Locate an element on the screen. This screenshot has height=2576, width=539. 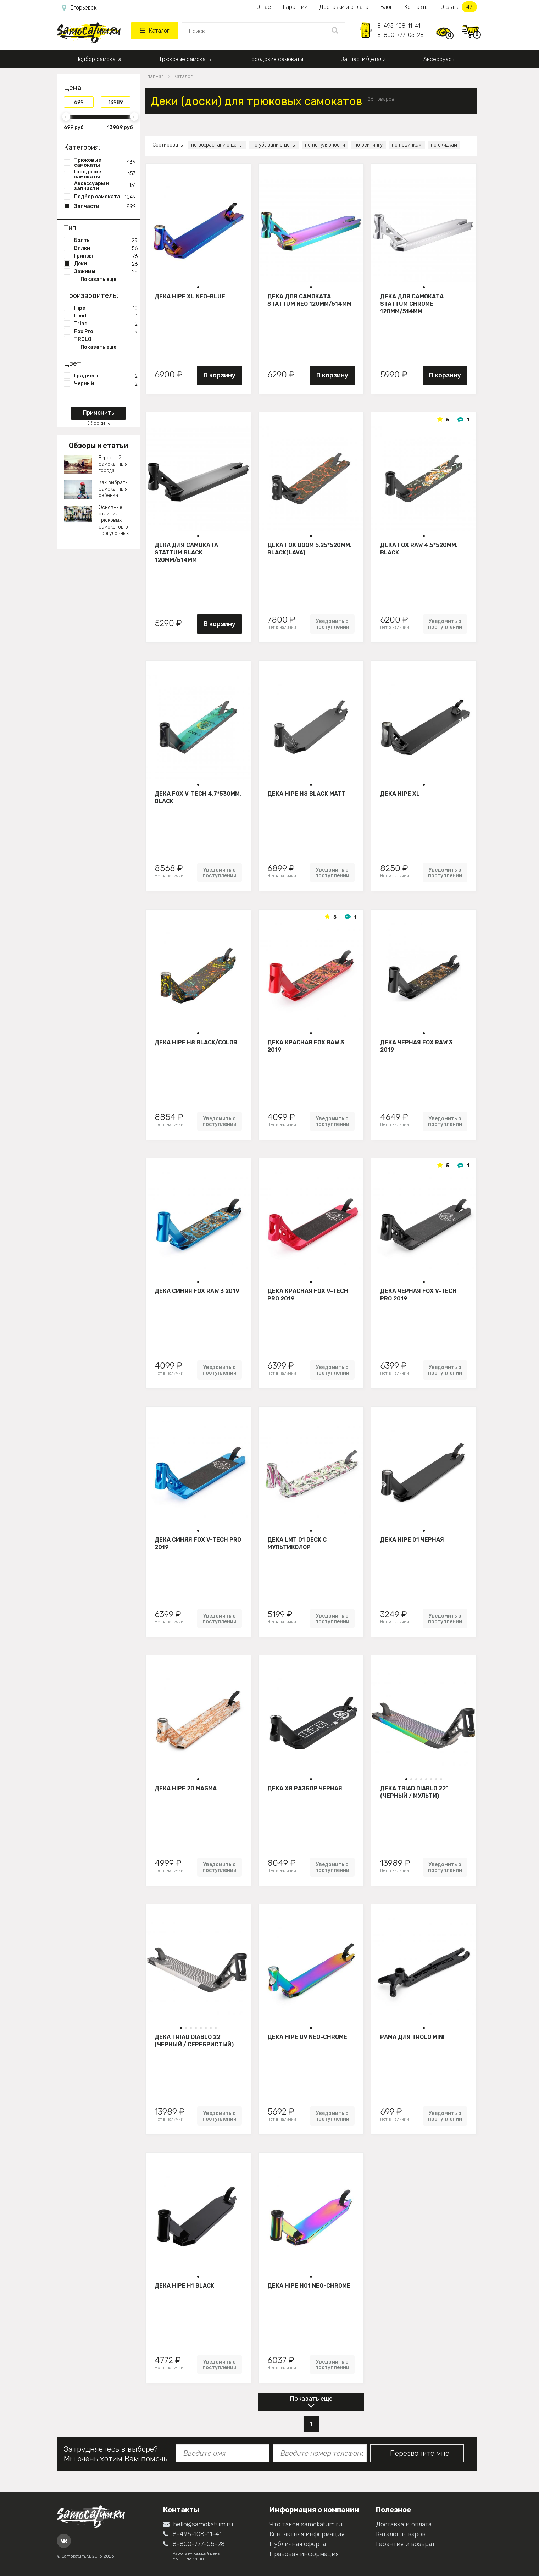
Контактная информация is located at coordinates (307, 2534).